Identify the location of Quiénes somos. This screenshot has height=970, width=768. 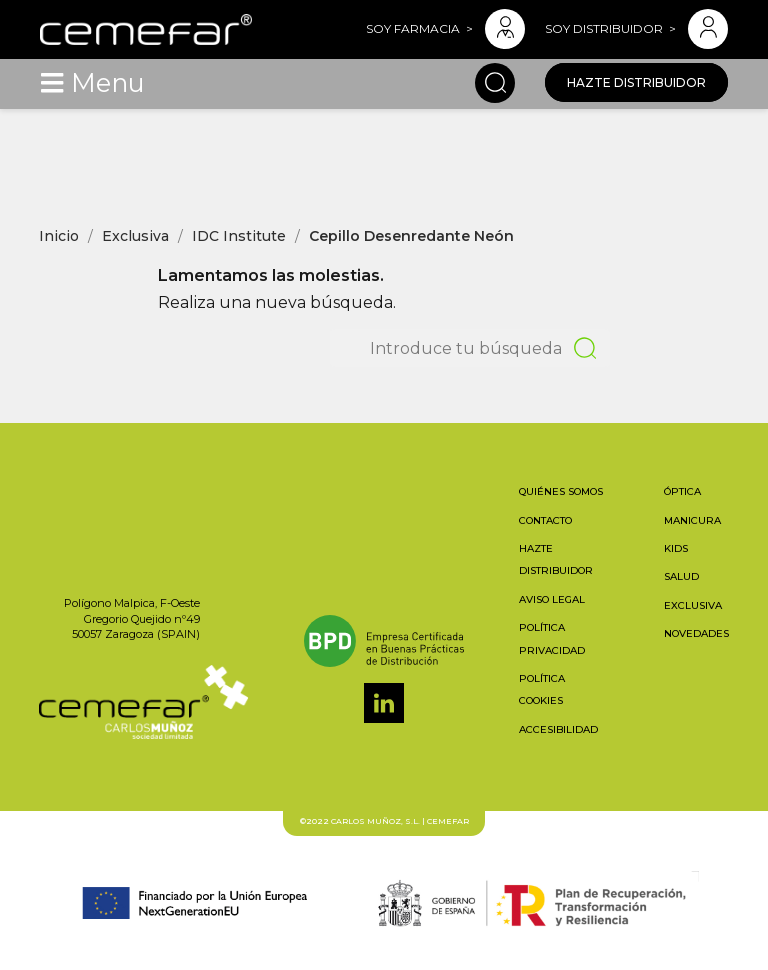
(561, 491).